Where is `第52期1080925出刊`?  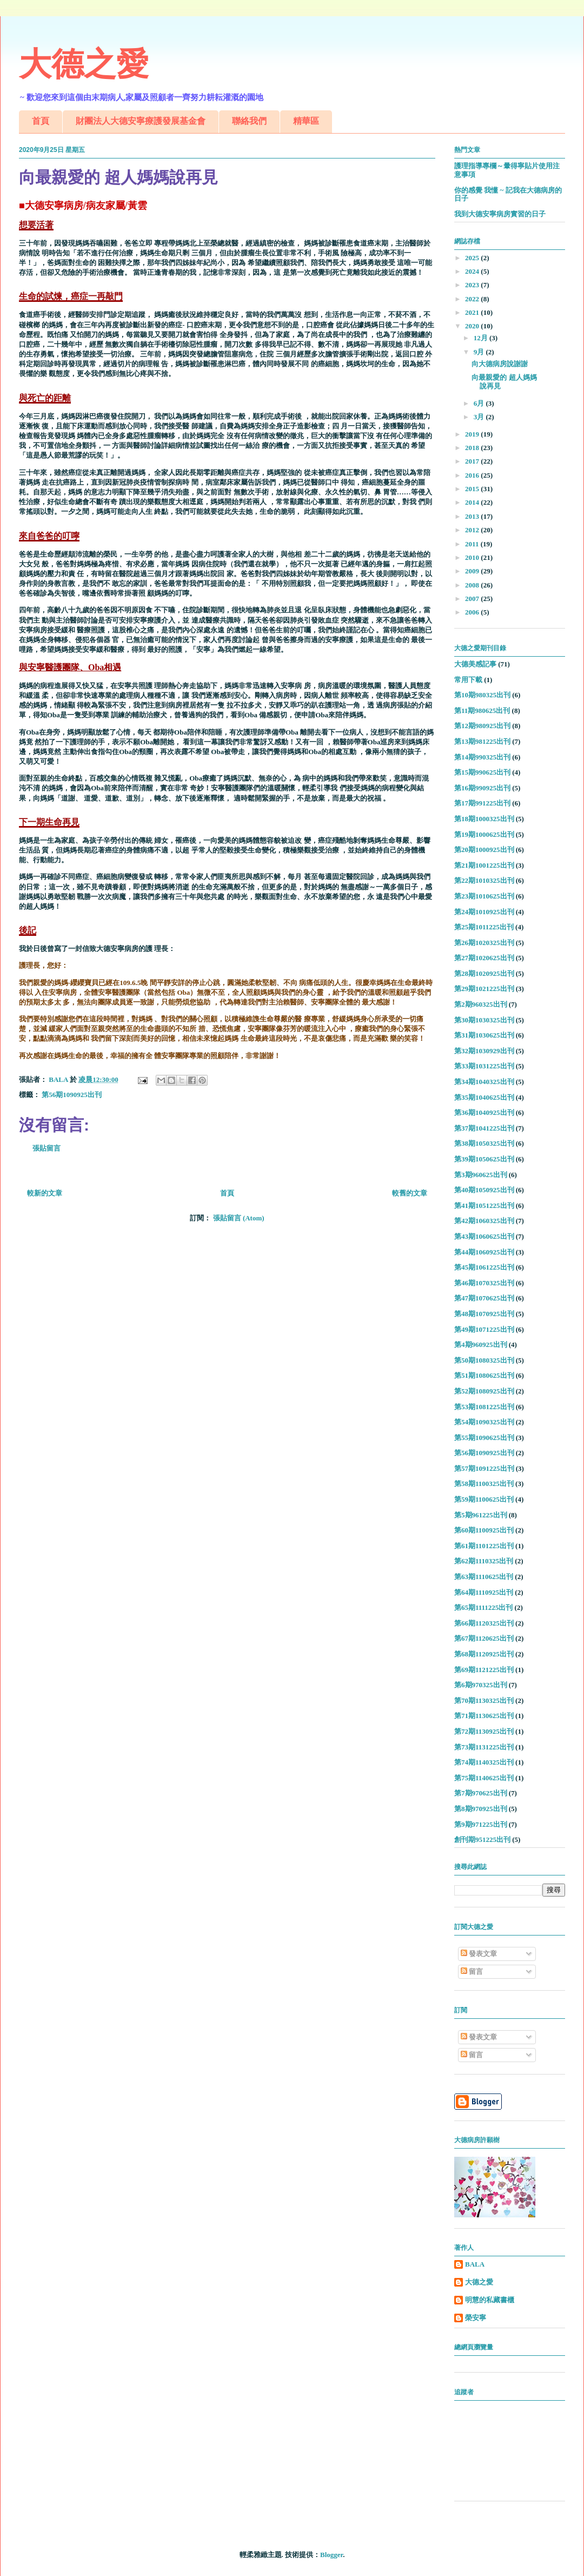
第52期1080925出刊 is located at coordinates (484, 1391).